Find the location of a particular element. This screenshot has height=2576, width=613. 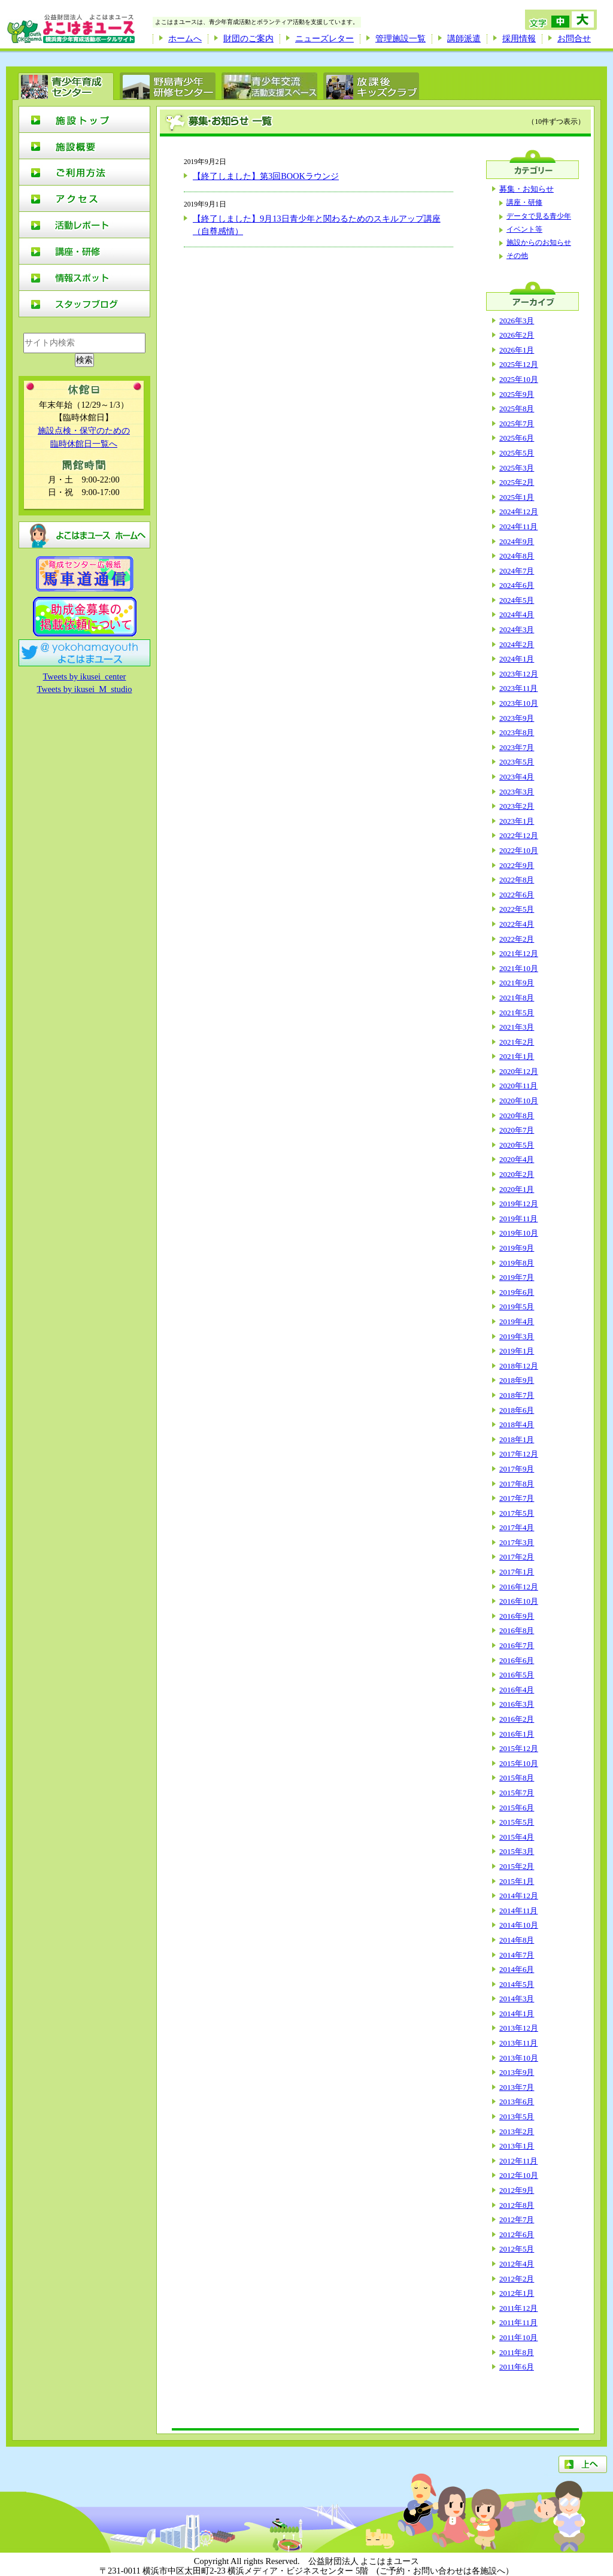

2026年2月 is located at coordinates (516, 334).